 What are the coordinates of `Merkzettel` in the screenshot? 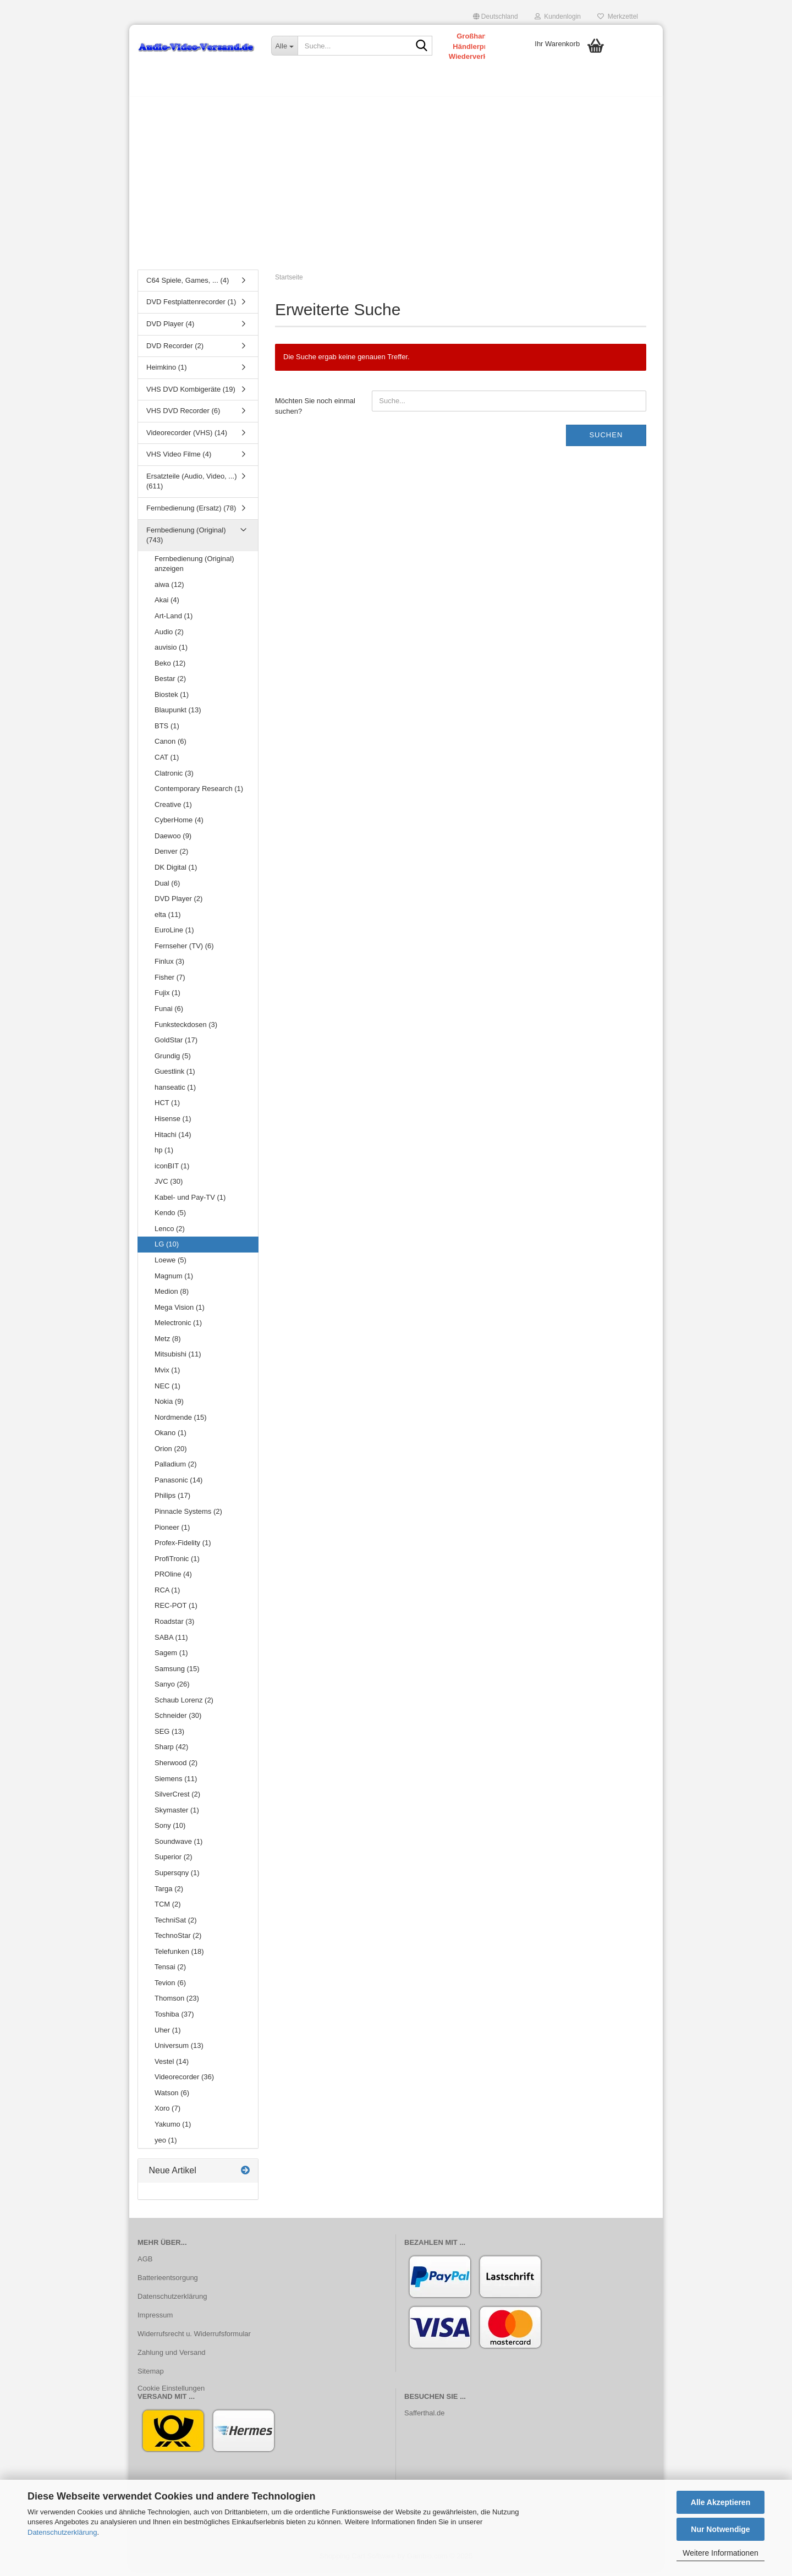 It's located at (617, 16).